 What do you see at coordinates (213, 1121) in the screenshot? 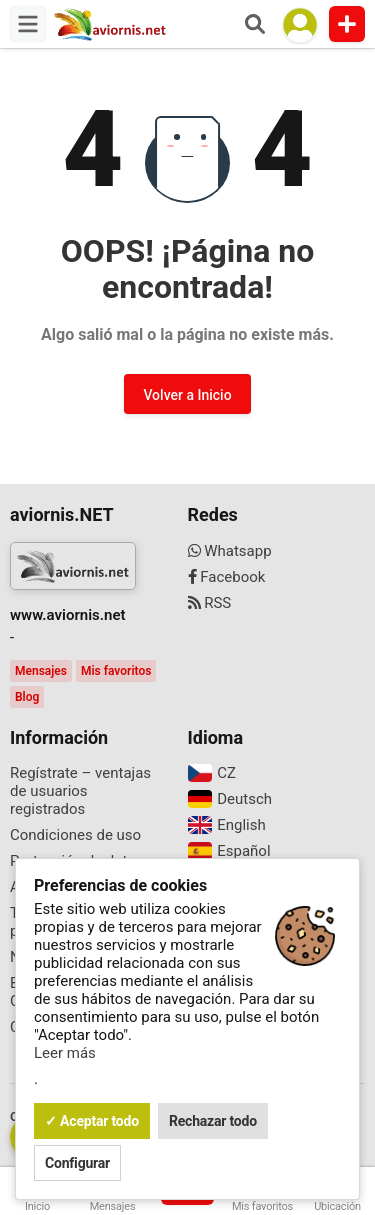
I see `Rechazar todo` at bounding box center [213, 1121].